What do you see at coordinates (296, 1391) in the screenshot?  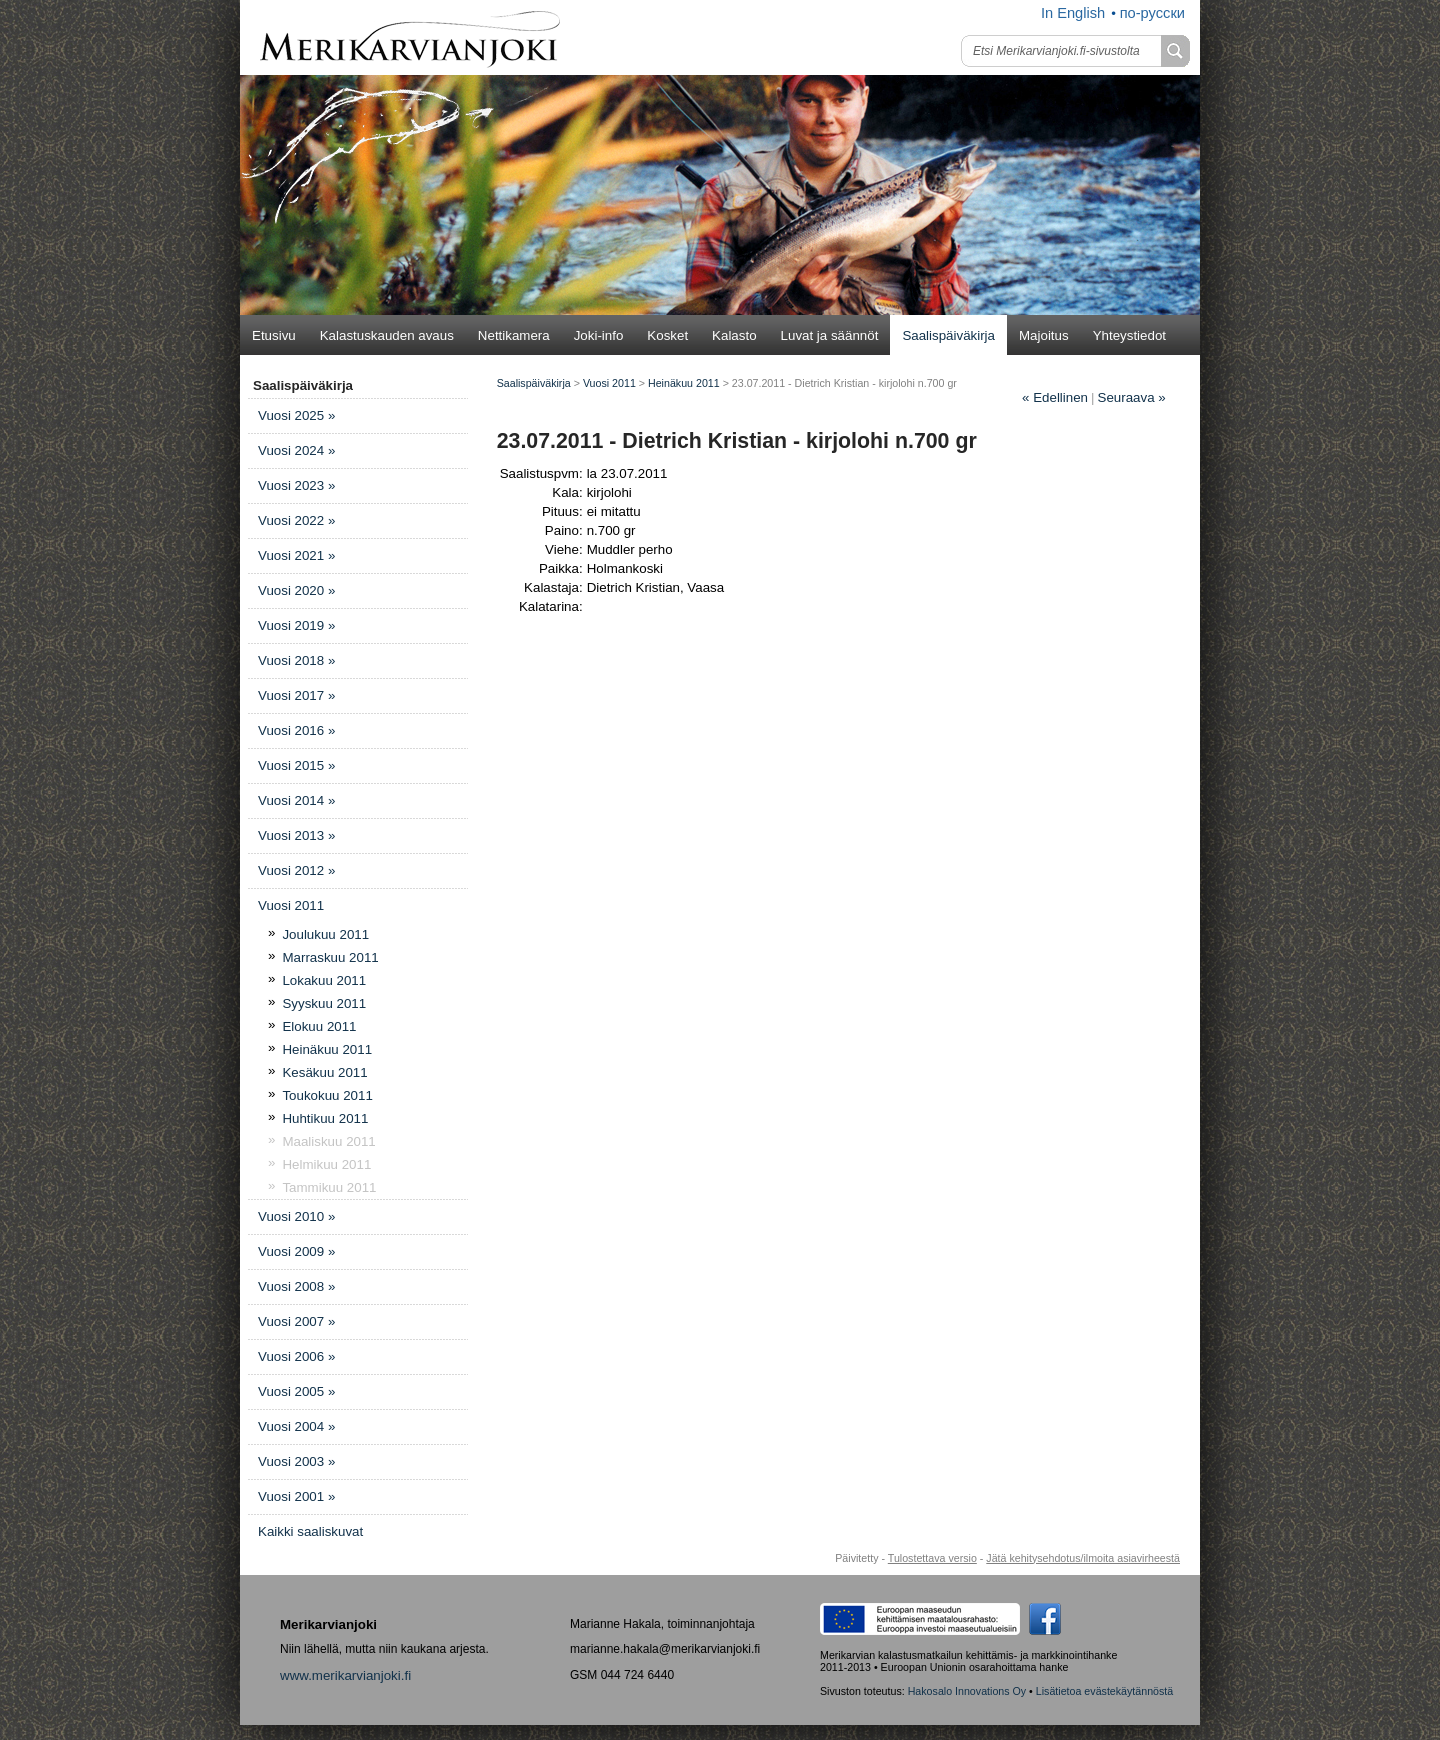 I see `Vuosi 2005 »` at bounding box center [296, 1391].